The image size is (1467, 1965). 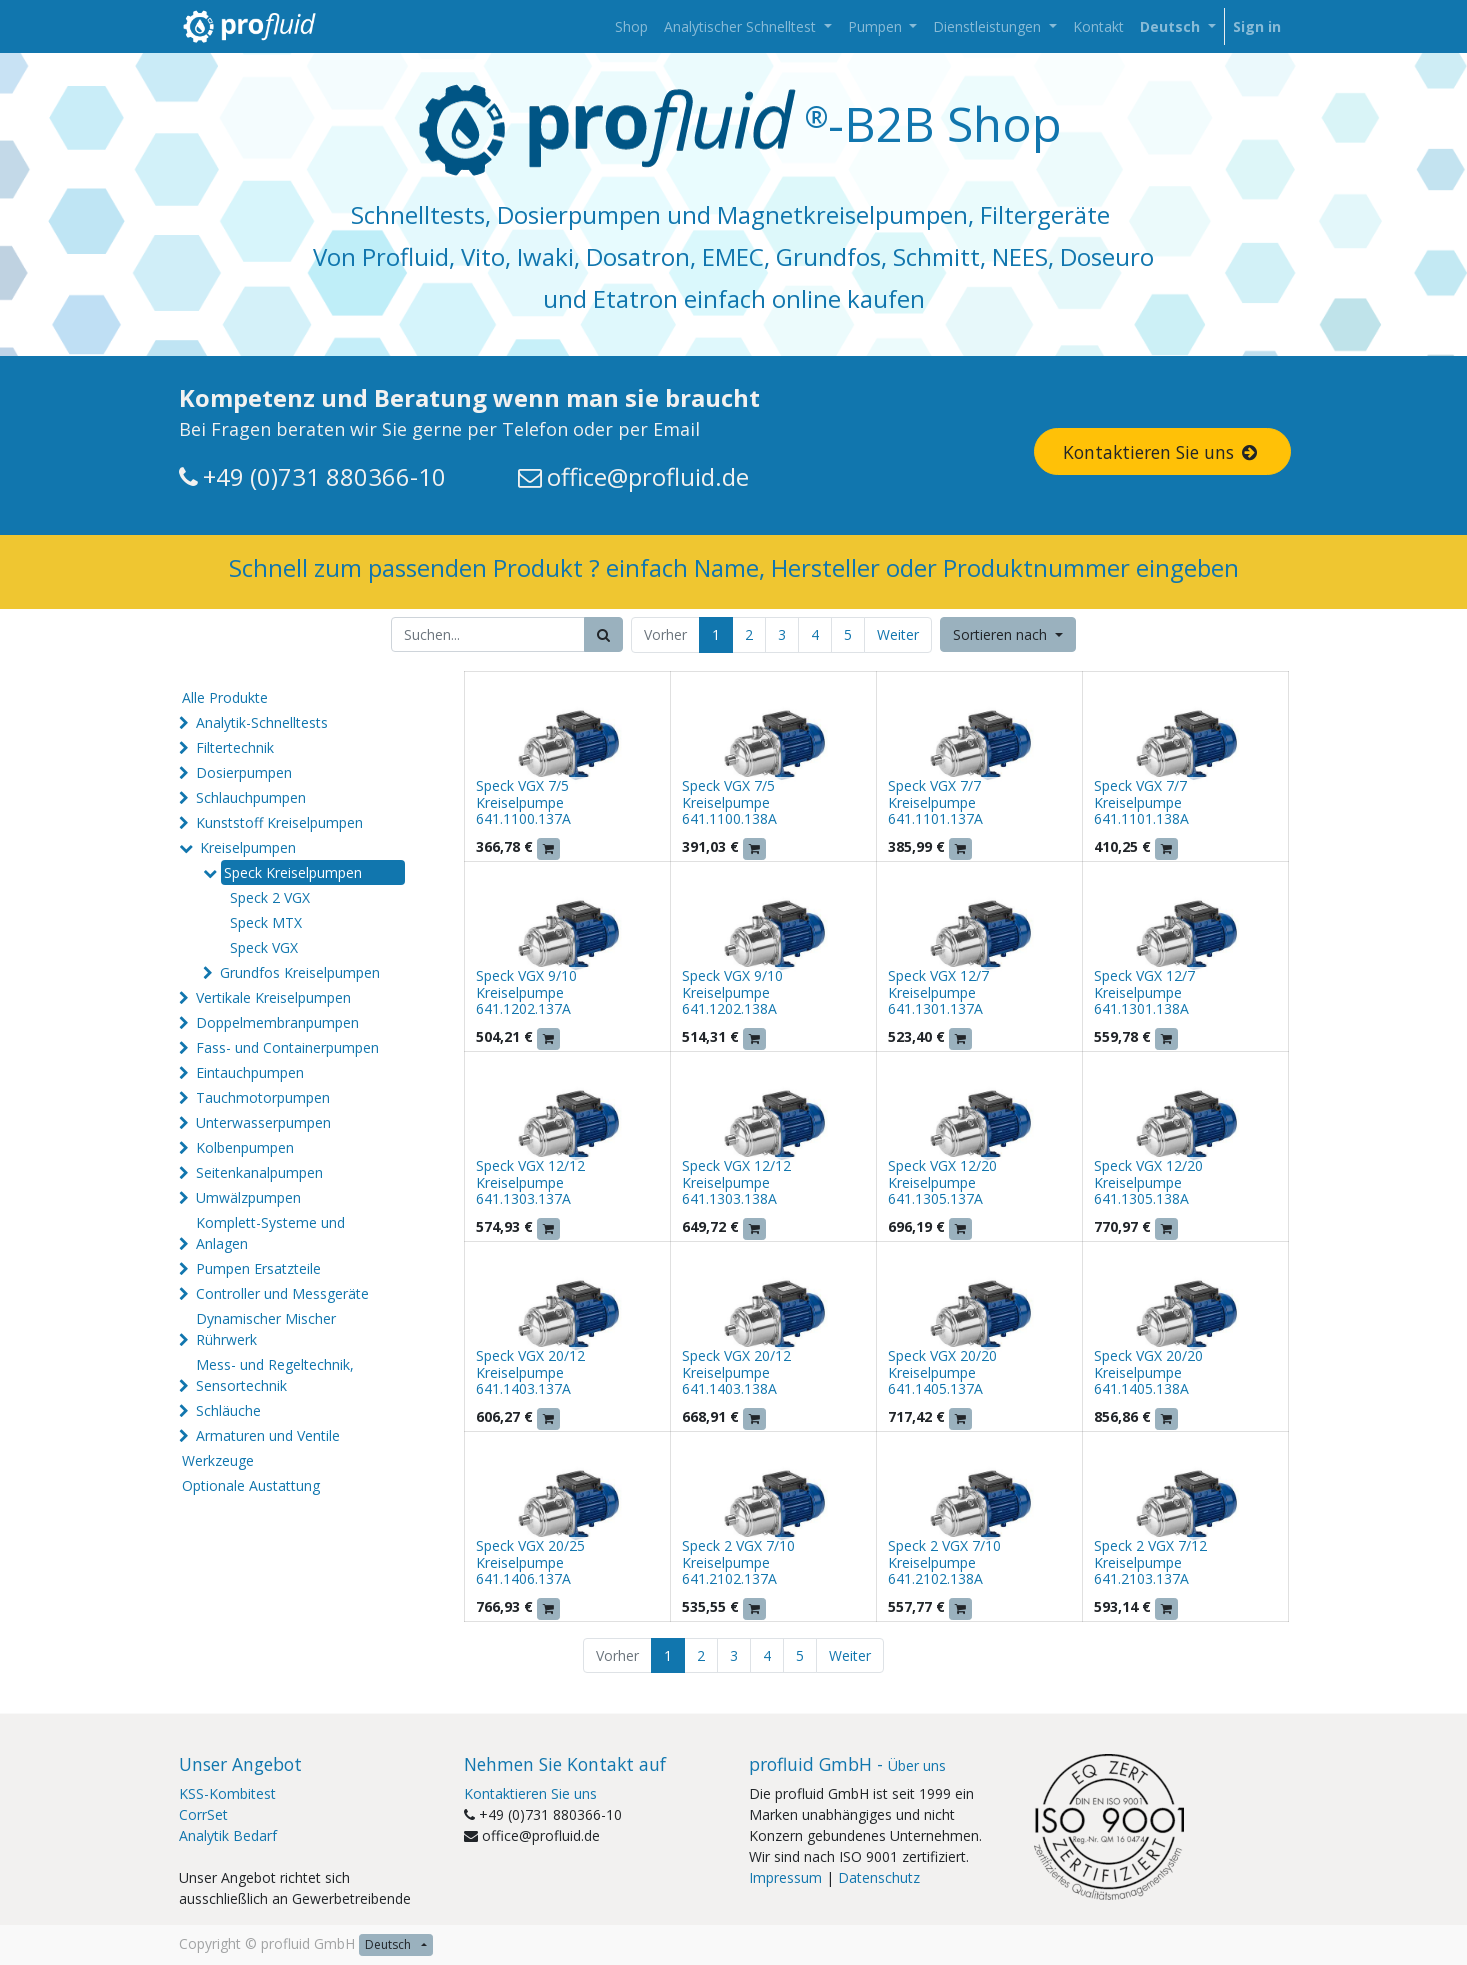 What do you see at coordinates (293, 872) in the screenshot?
I see `Speck Kreiselpumpen` at bounding box center [293, 872].